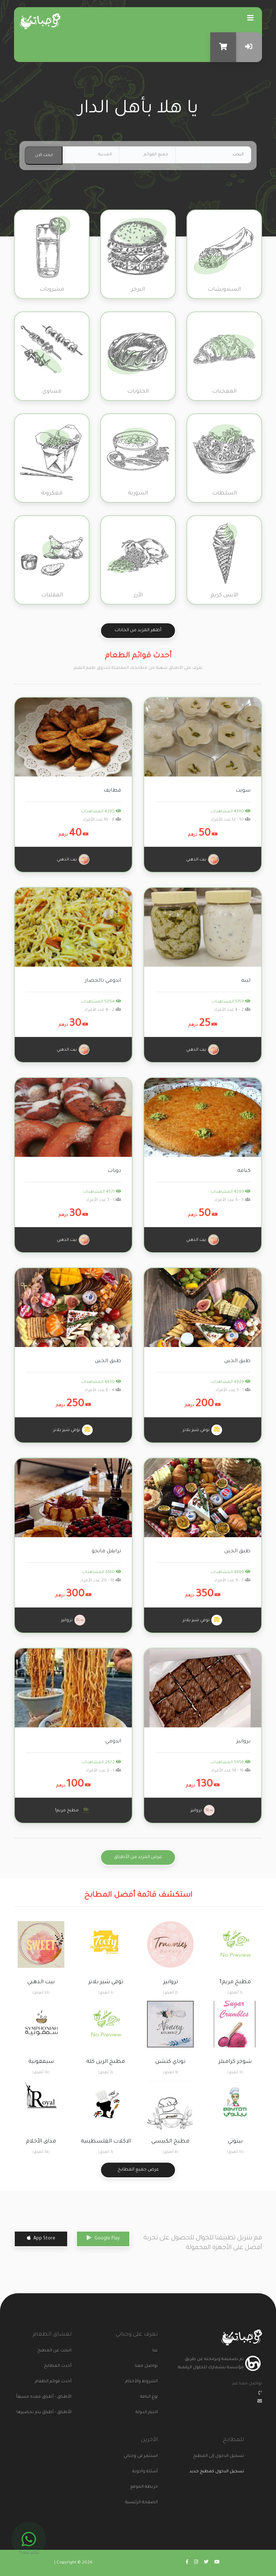  Describe the element at coordinates (103, 2238) in the screenshot. I see `Google Play` at that location.